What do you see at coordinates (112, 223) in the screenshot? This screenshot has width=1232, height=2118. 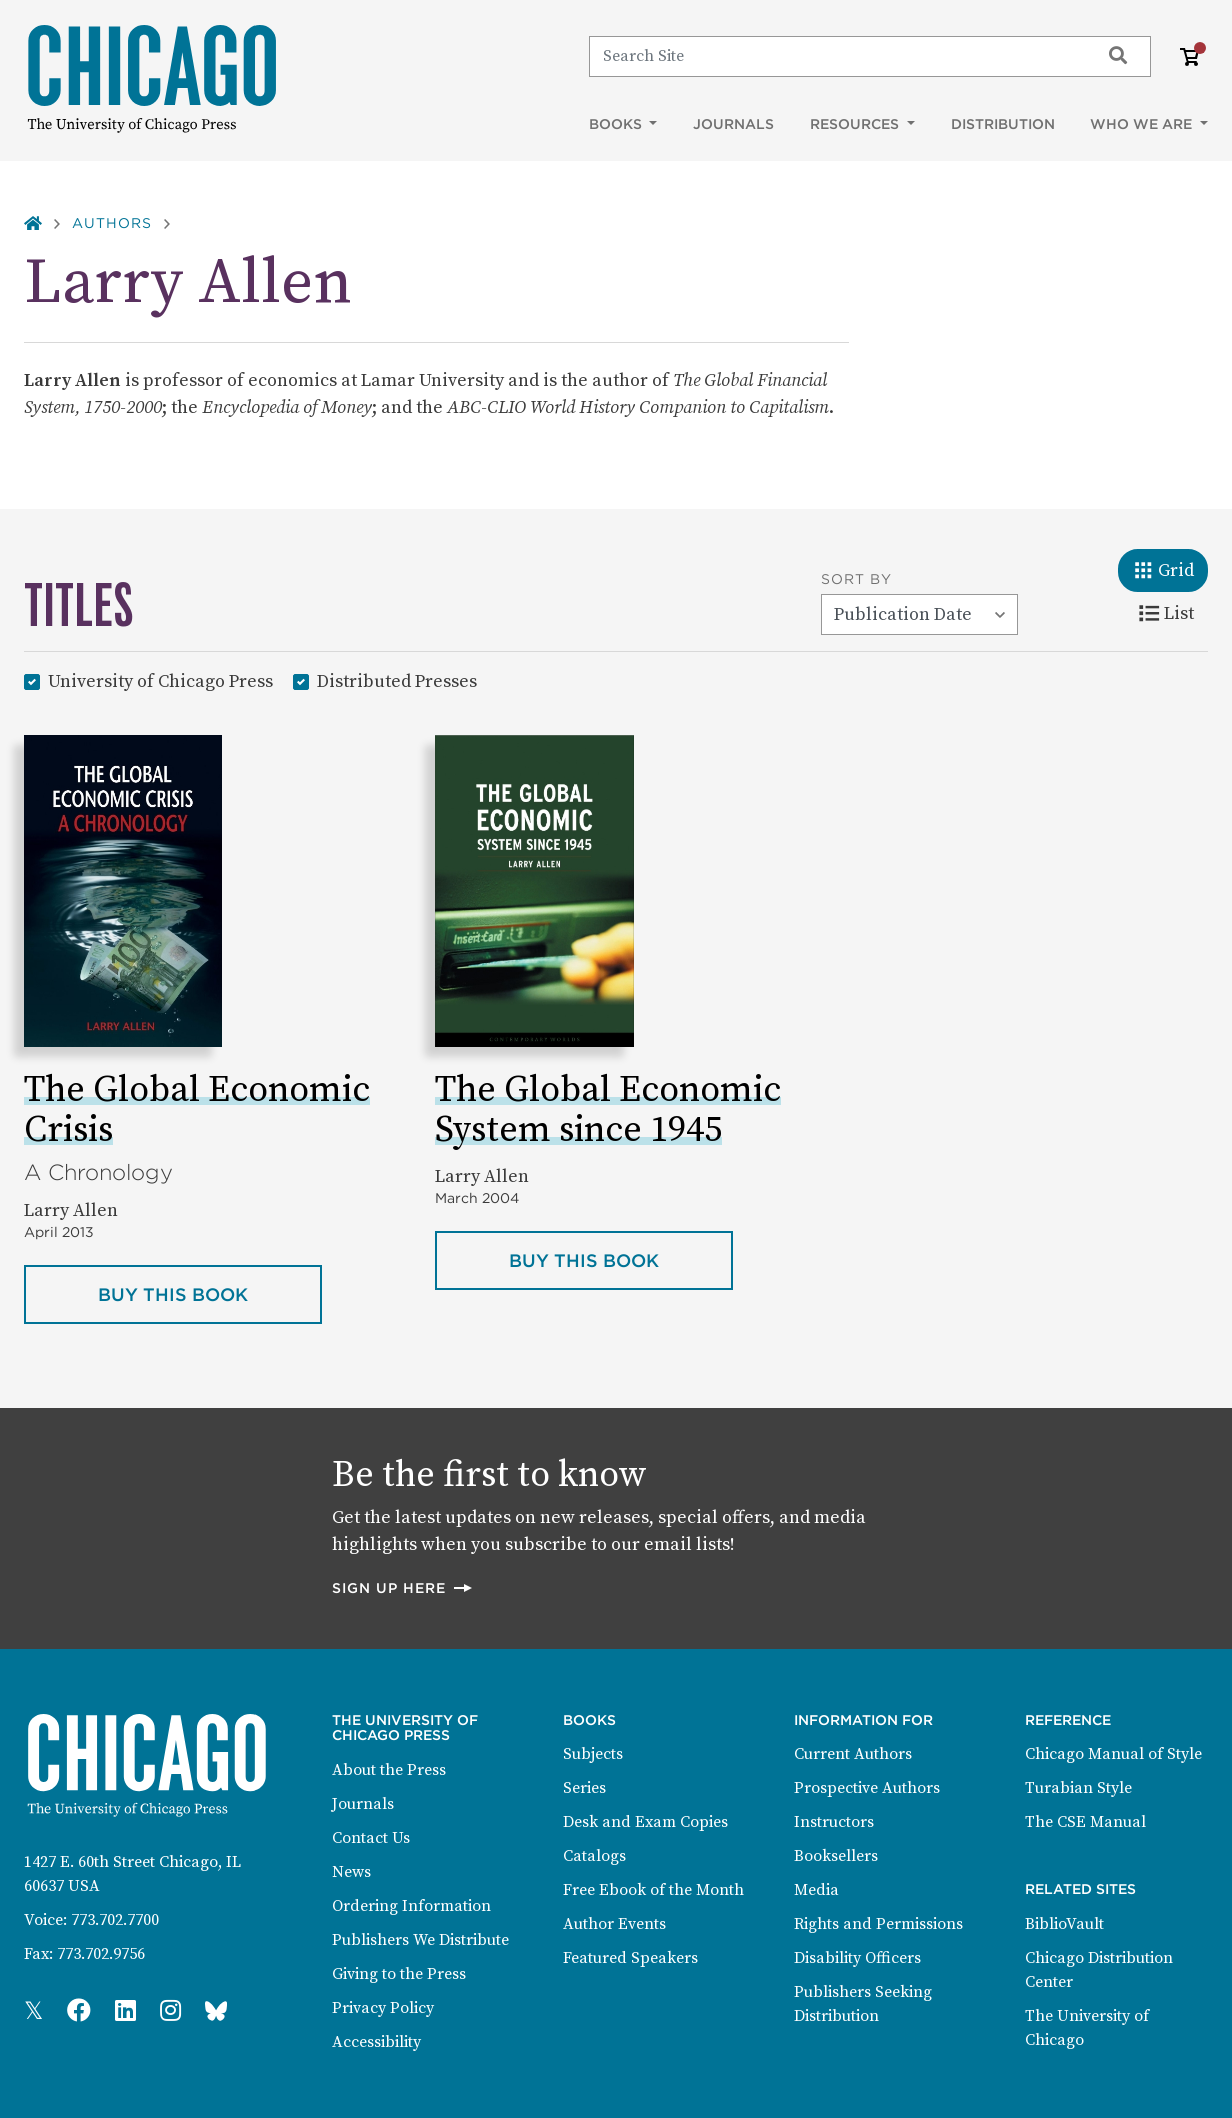 I see `Authors` at bounding box center [112, 223].